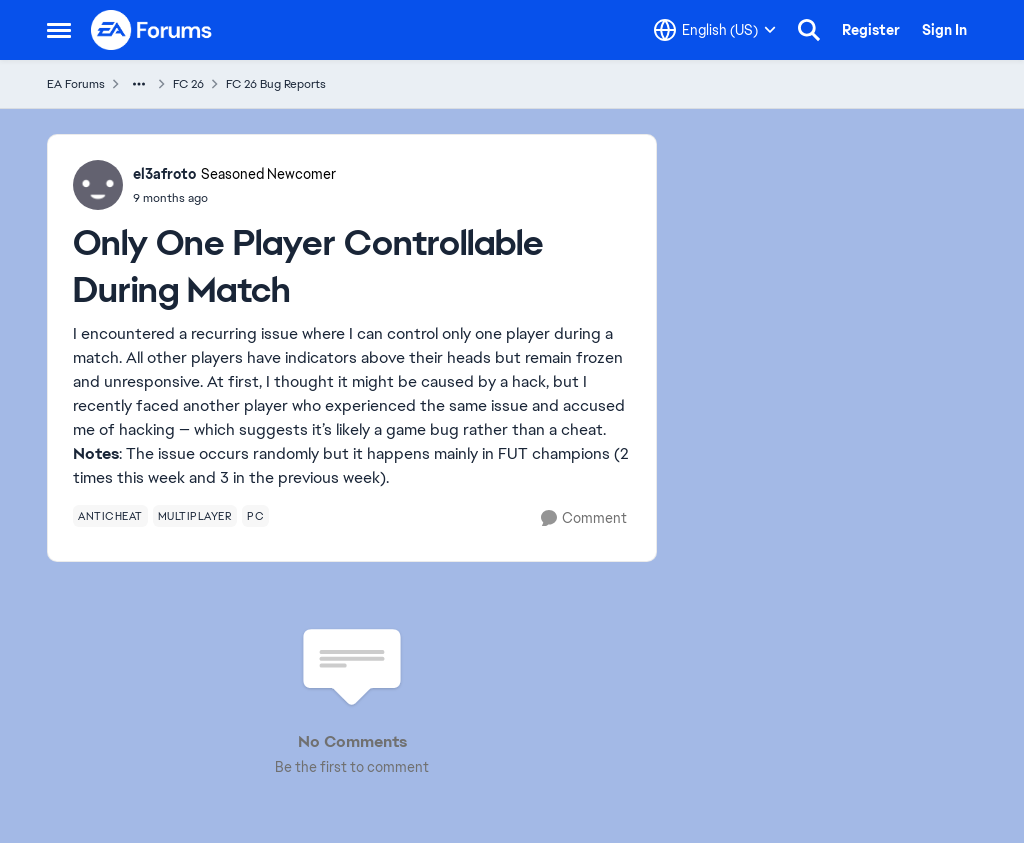 This screenshot has width=1024, height=843. What do you see at coordinates (584, 518) in the screenshot?
I see `[Comment]` at bounding box center [584, 518].